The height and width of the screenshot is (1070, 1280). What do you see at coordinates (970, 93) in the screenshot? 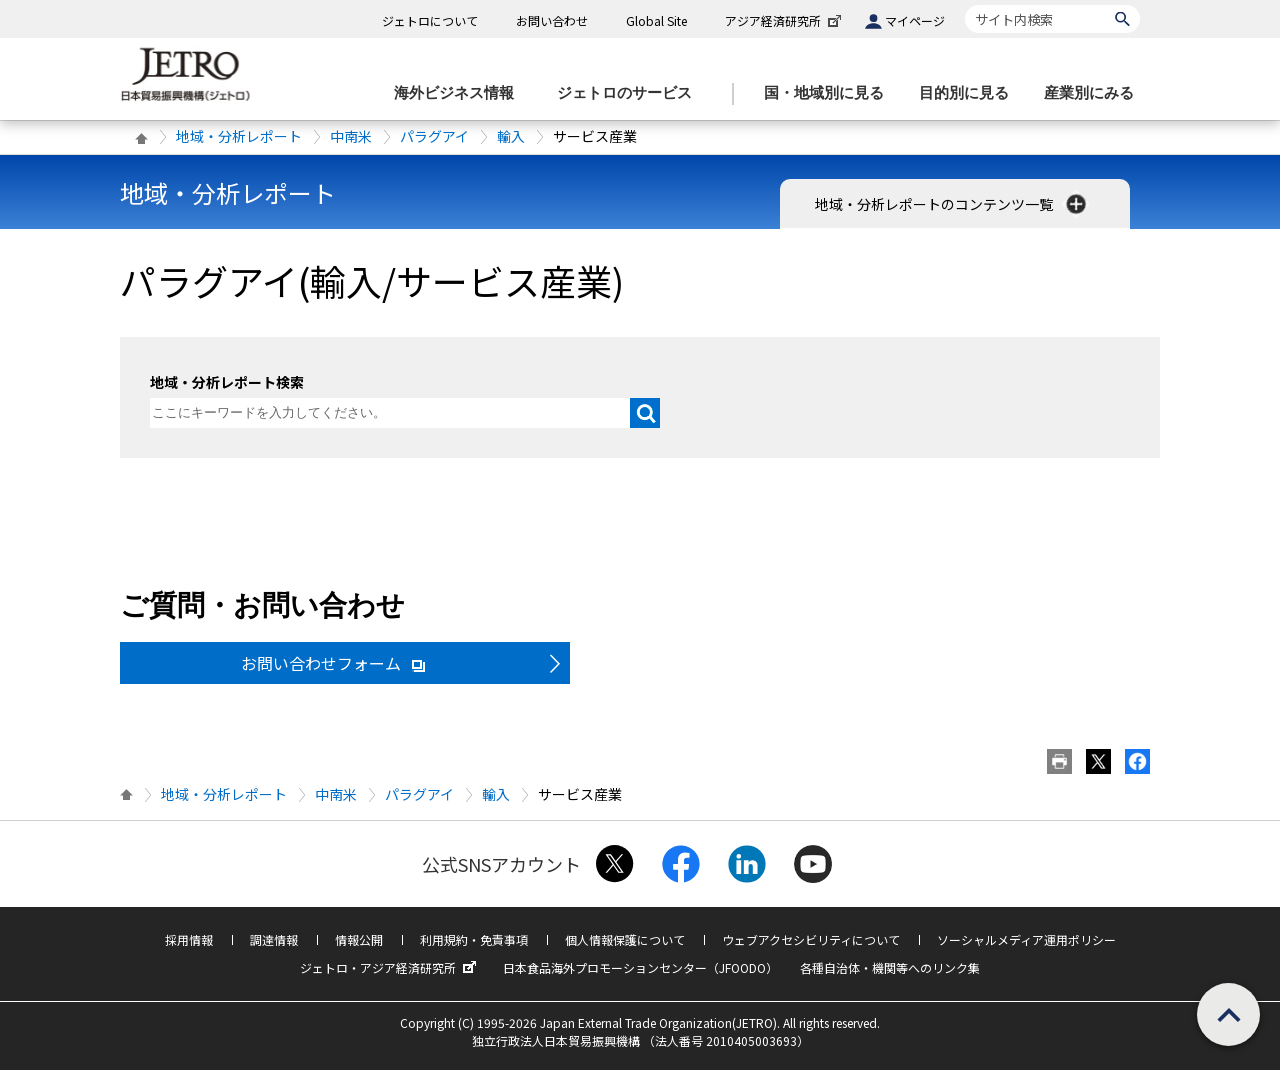
I see `[目的別に見るのメニューを表示します]` at bounding box center [970, 93].